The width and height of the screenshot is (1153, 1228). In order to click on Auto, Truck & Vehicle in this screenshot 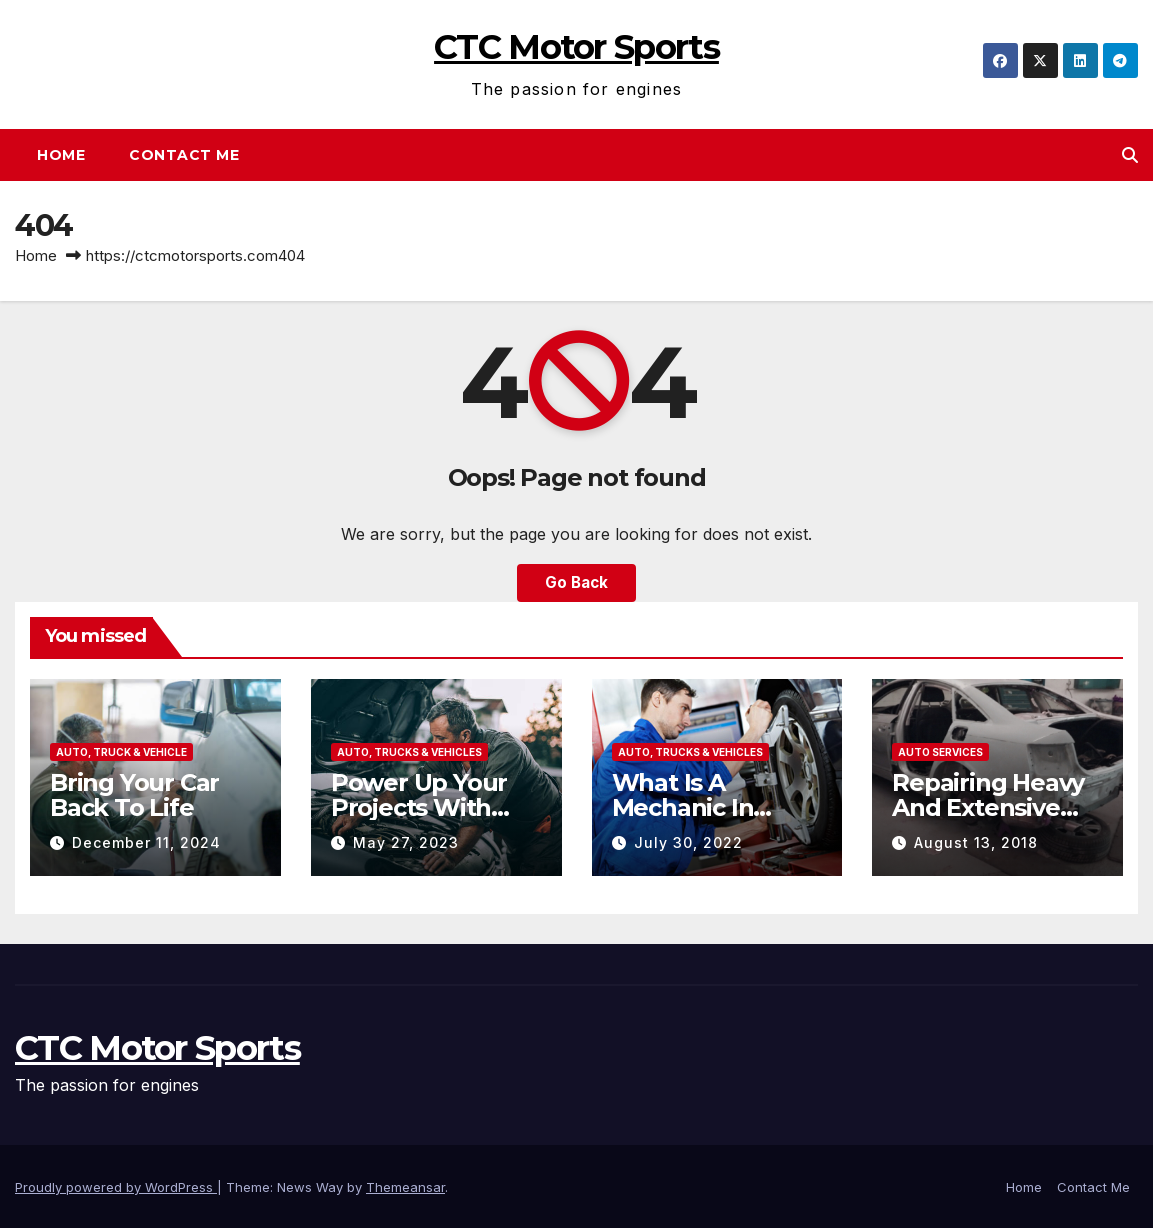, I will do `click(121, 752)`.